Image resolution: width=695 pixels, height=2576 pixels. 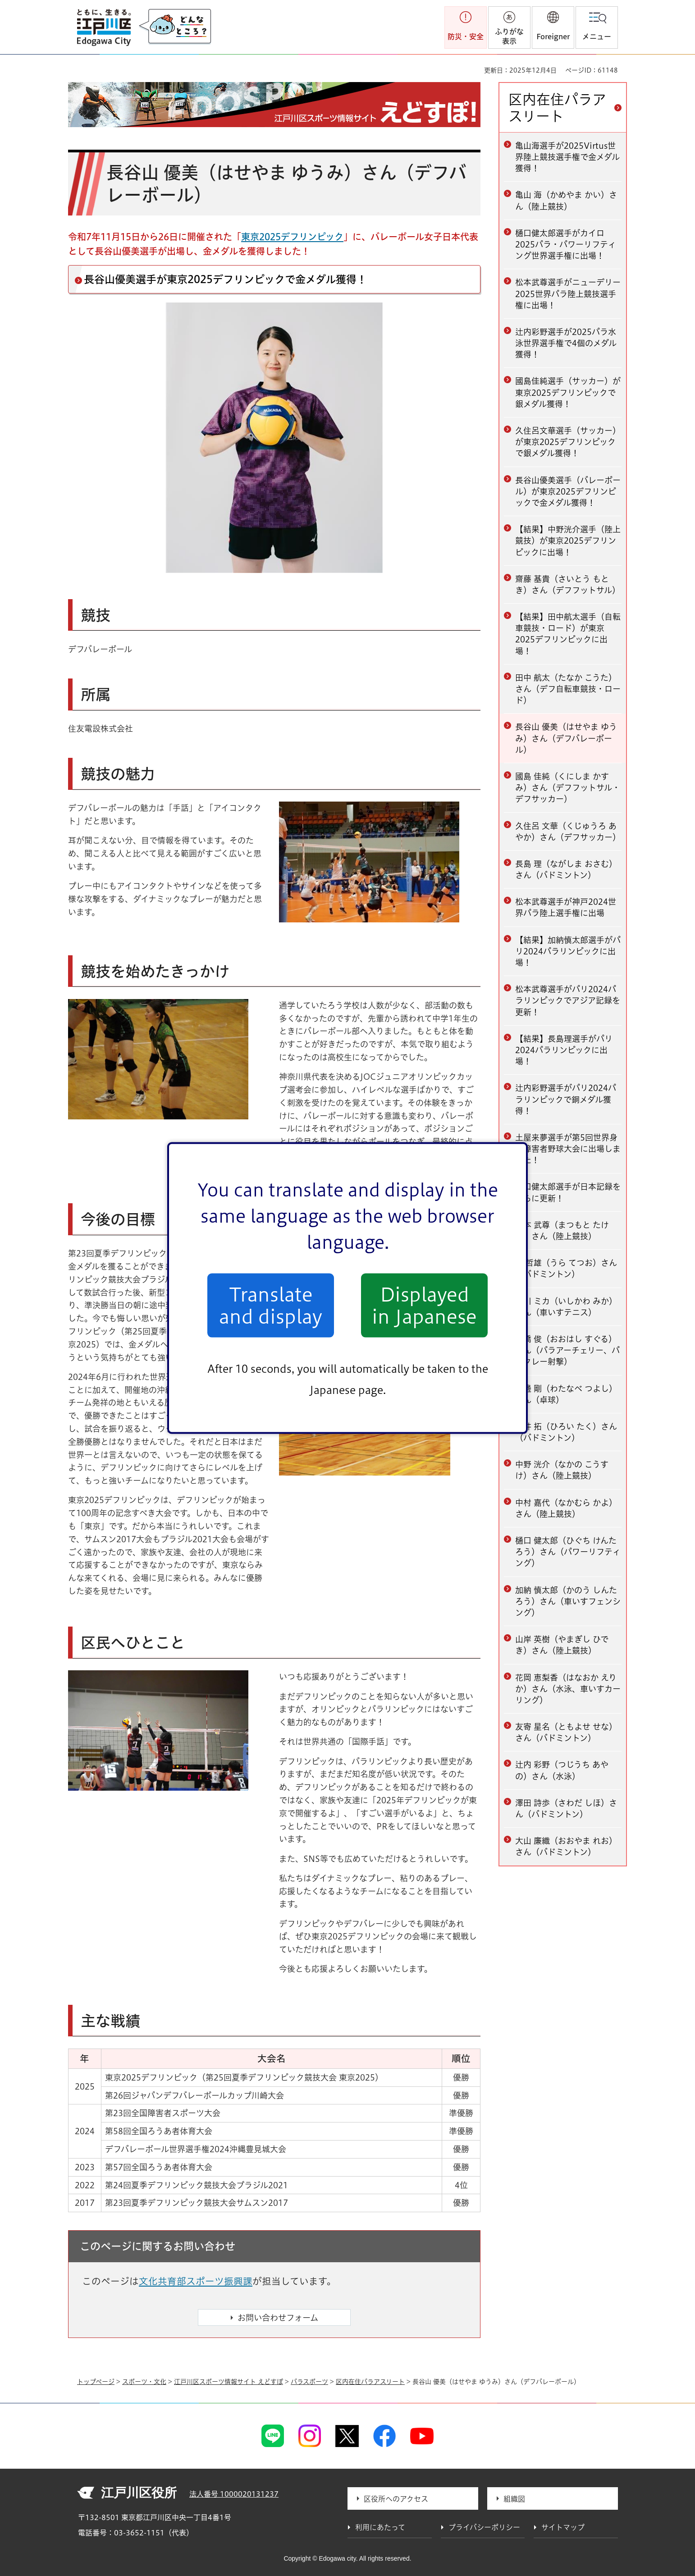 I want to click on 中村 嘉代（なかむら かよ）さん（陸上競技）, so click(x=566, y=1508).